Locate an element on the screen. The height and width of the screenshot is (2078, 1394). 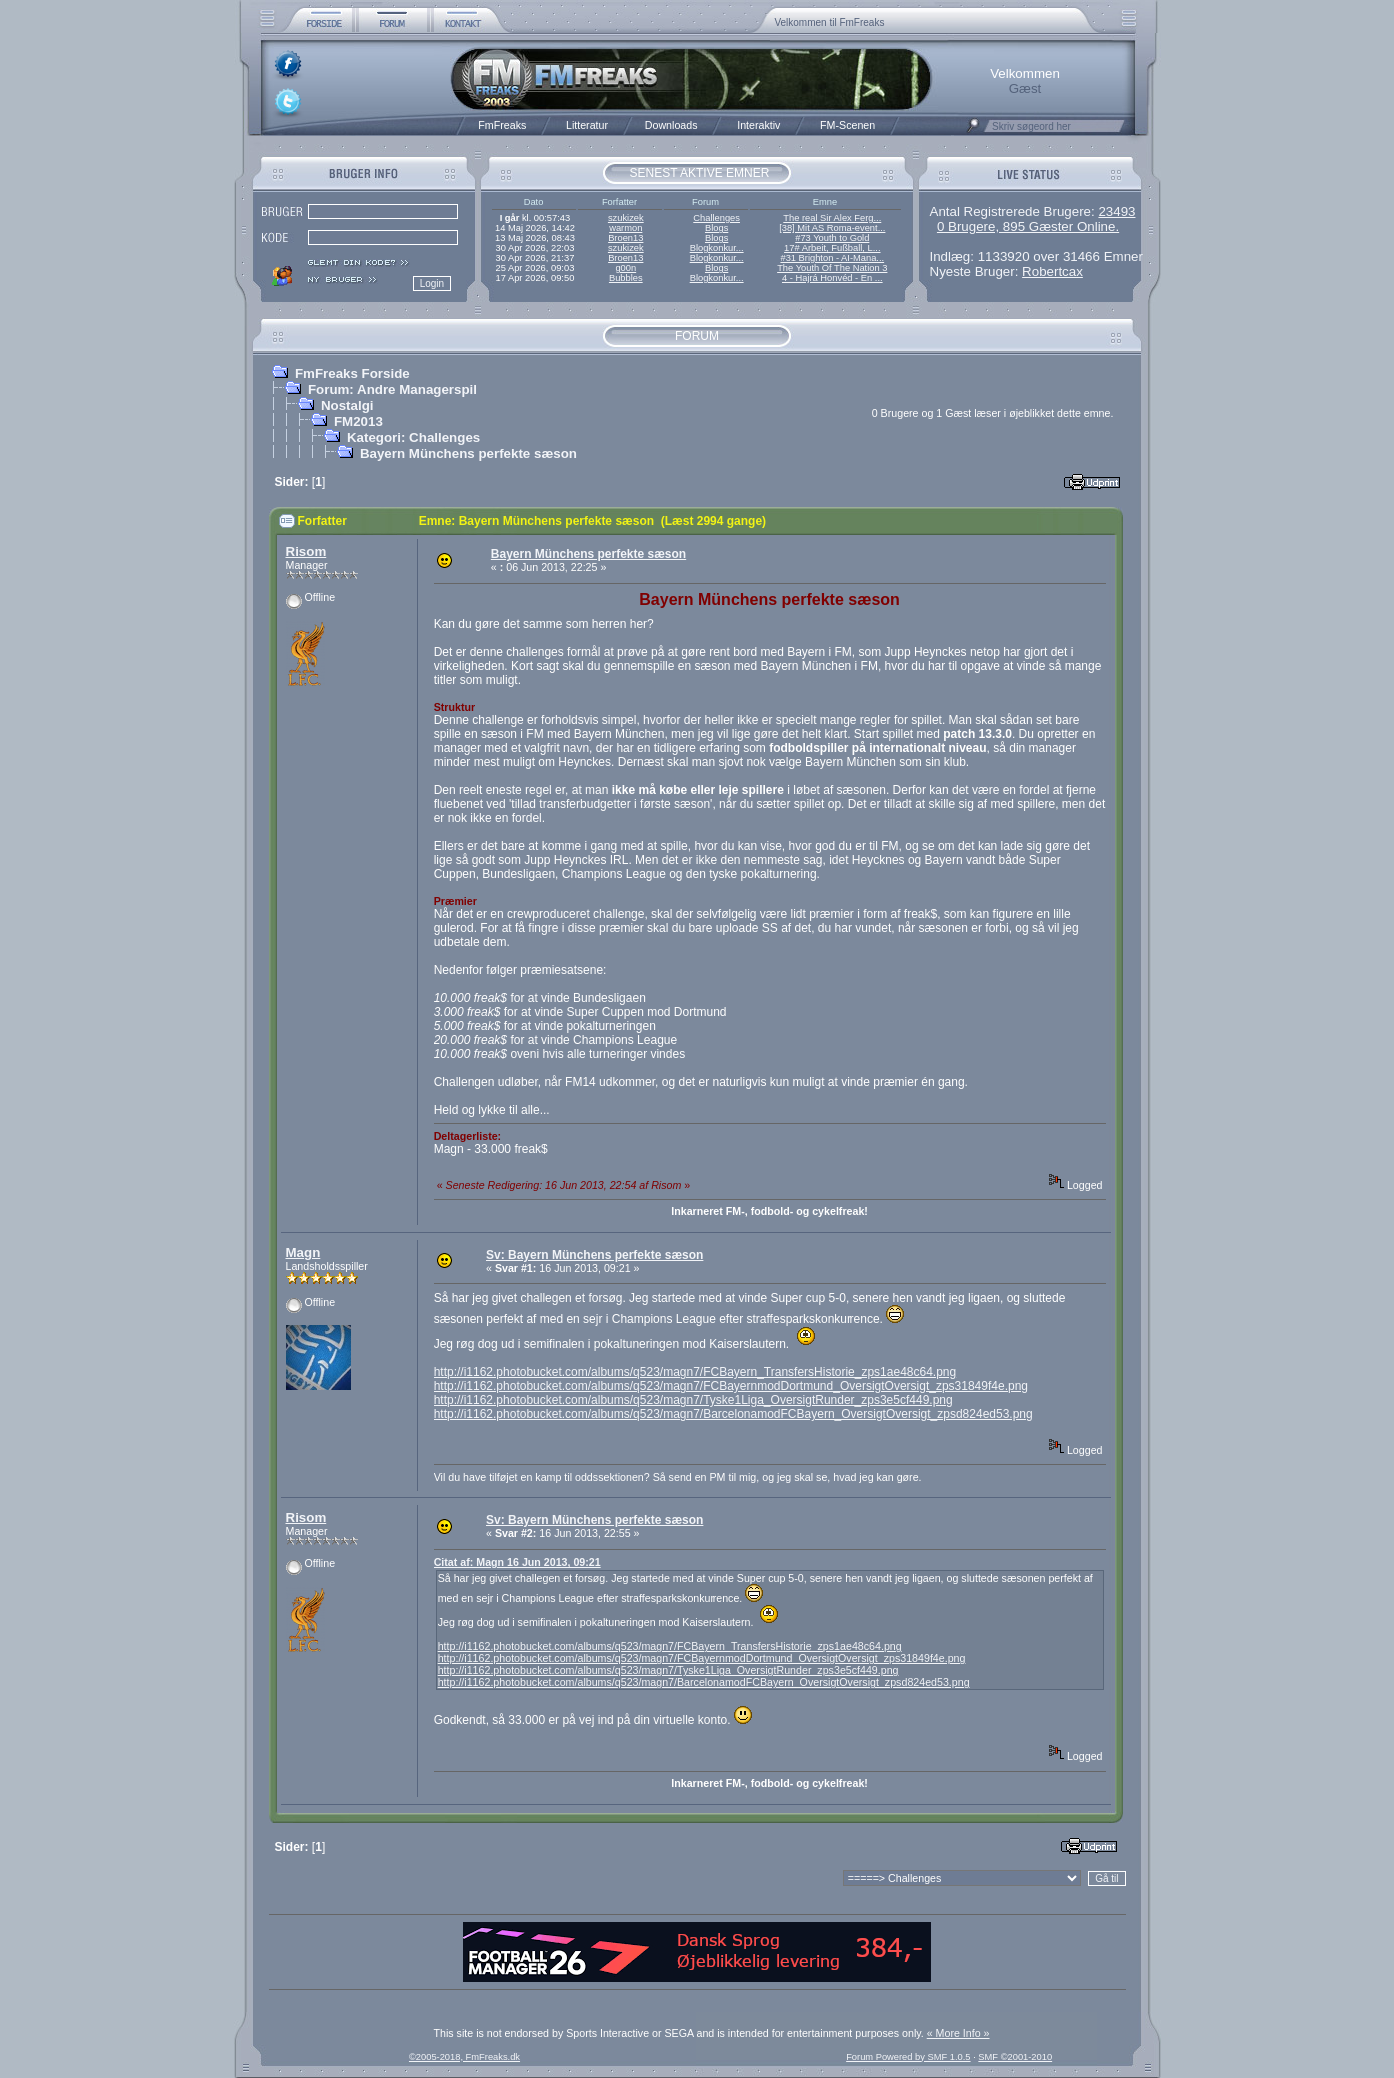
« More Info » is located at coordinates (958, 2033).